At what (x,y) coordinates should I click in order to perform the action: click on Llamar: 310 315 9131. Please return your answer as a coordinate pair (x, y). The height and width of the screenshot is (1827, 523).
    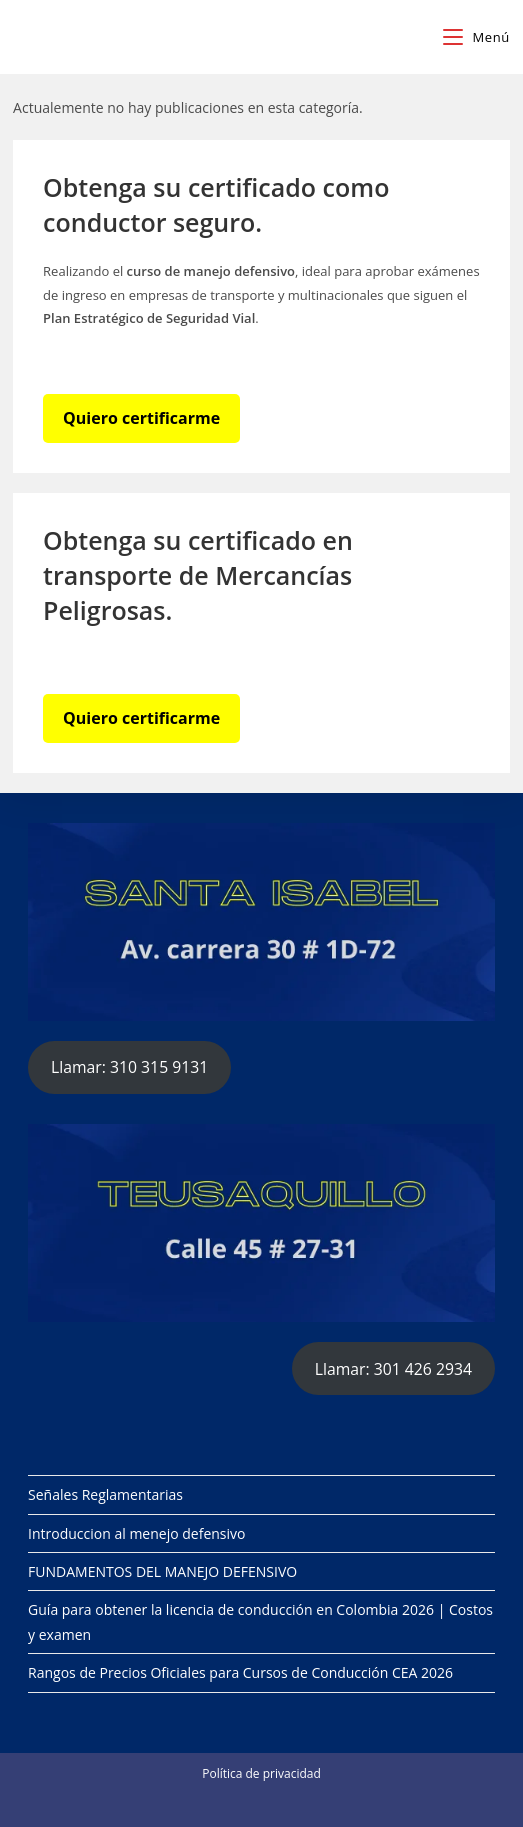
    Looking at the image, I should click on (129, 1067).